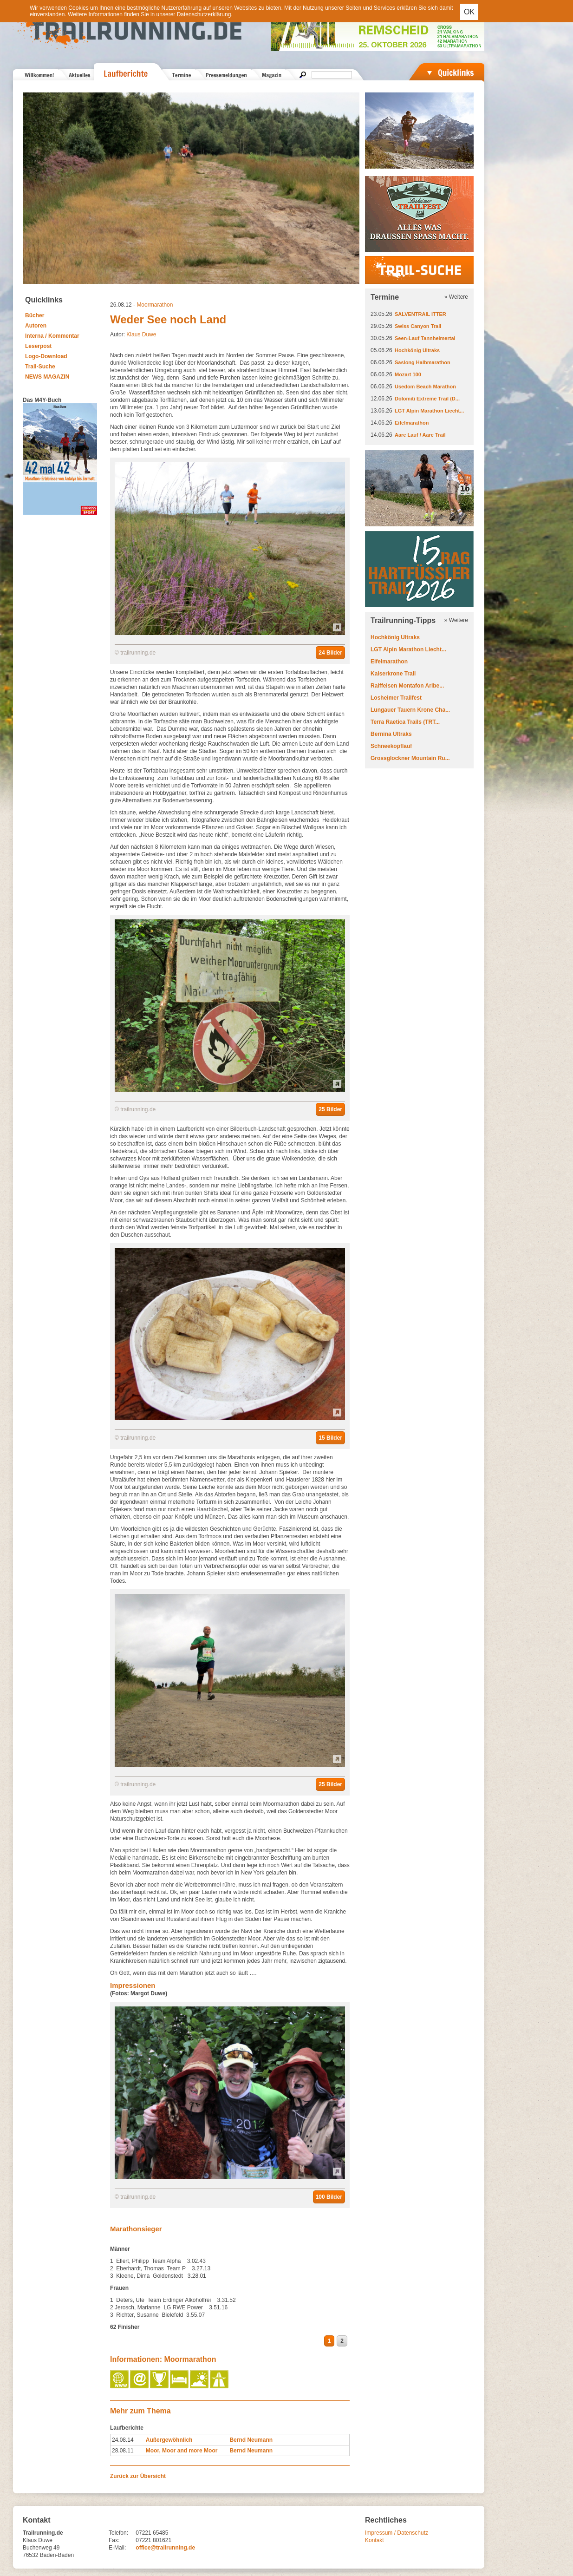  I want to click on Lungauer Tauern Krone Cha..., so click(410, 710).